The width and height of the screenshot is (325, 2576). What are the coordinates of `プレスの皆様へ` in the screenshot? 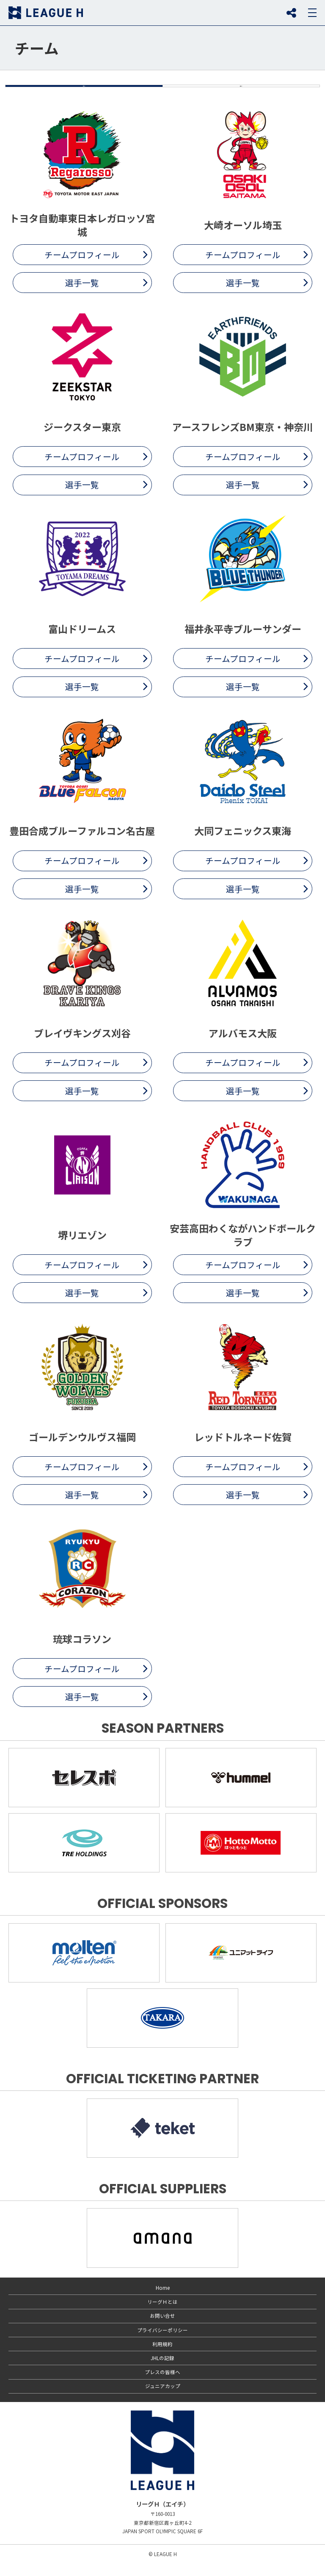 It's located at (162, 2385).